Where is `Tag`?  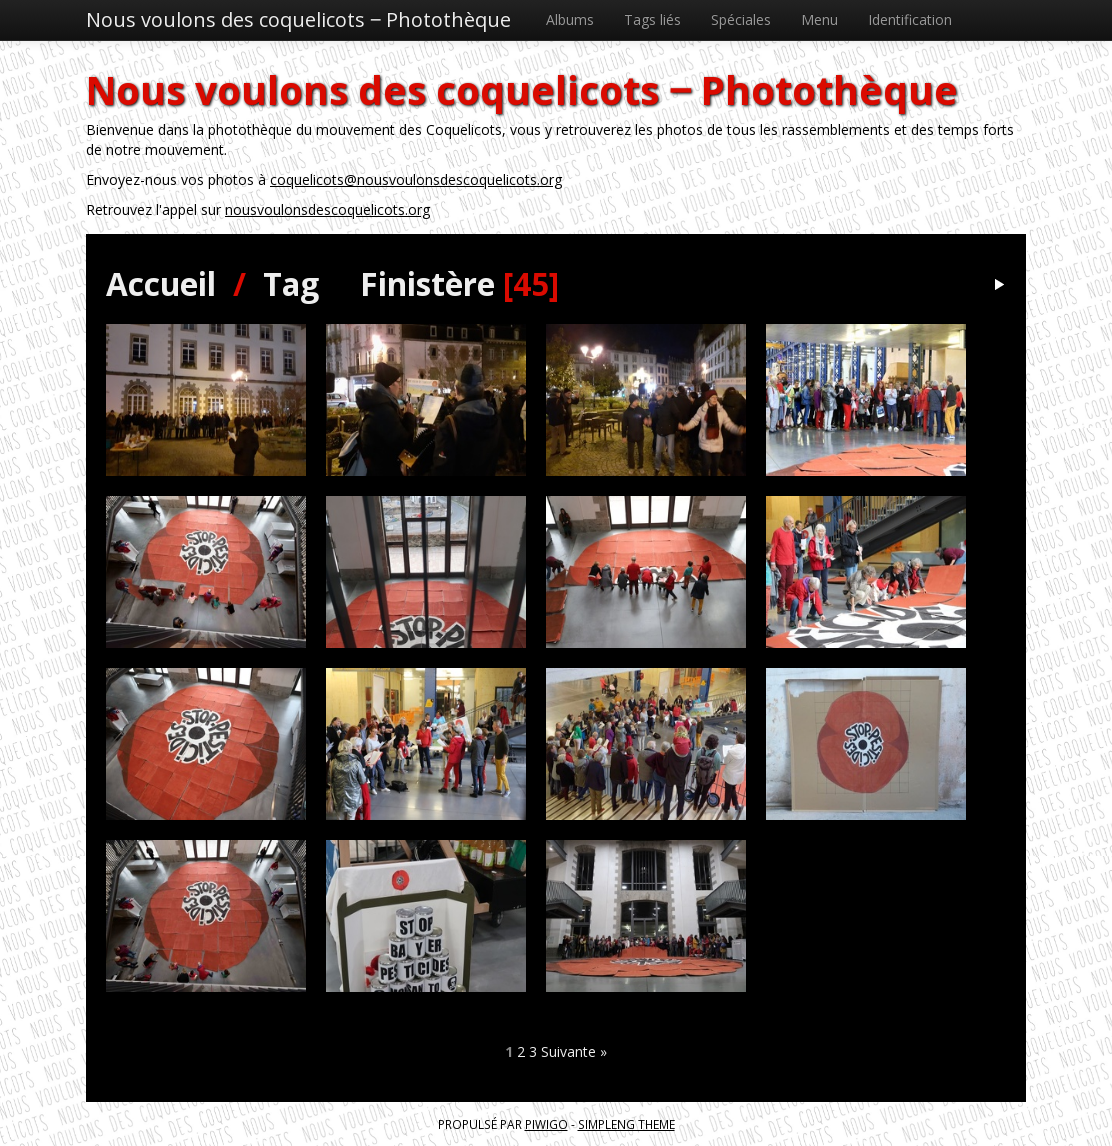
Tag is located at coordinates (291, 283).